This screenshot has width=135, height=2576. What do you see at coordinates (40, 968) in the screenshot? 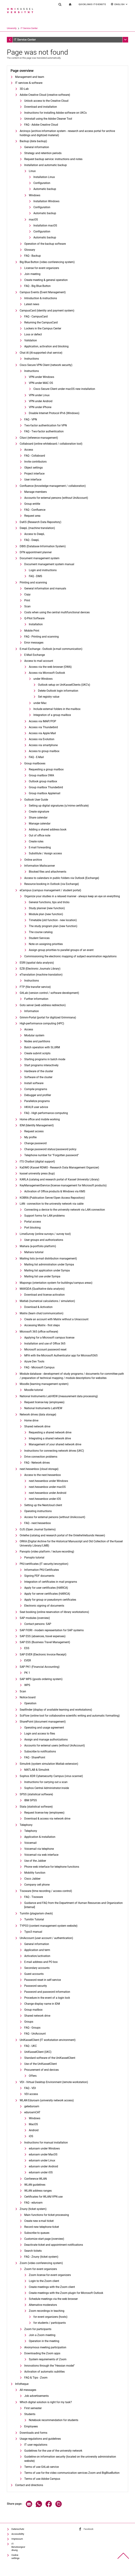
I see `EZB (Electronic Journals Library)` at bounding box center [40, 968].